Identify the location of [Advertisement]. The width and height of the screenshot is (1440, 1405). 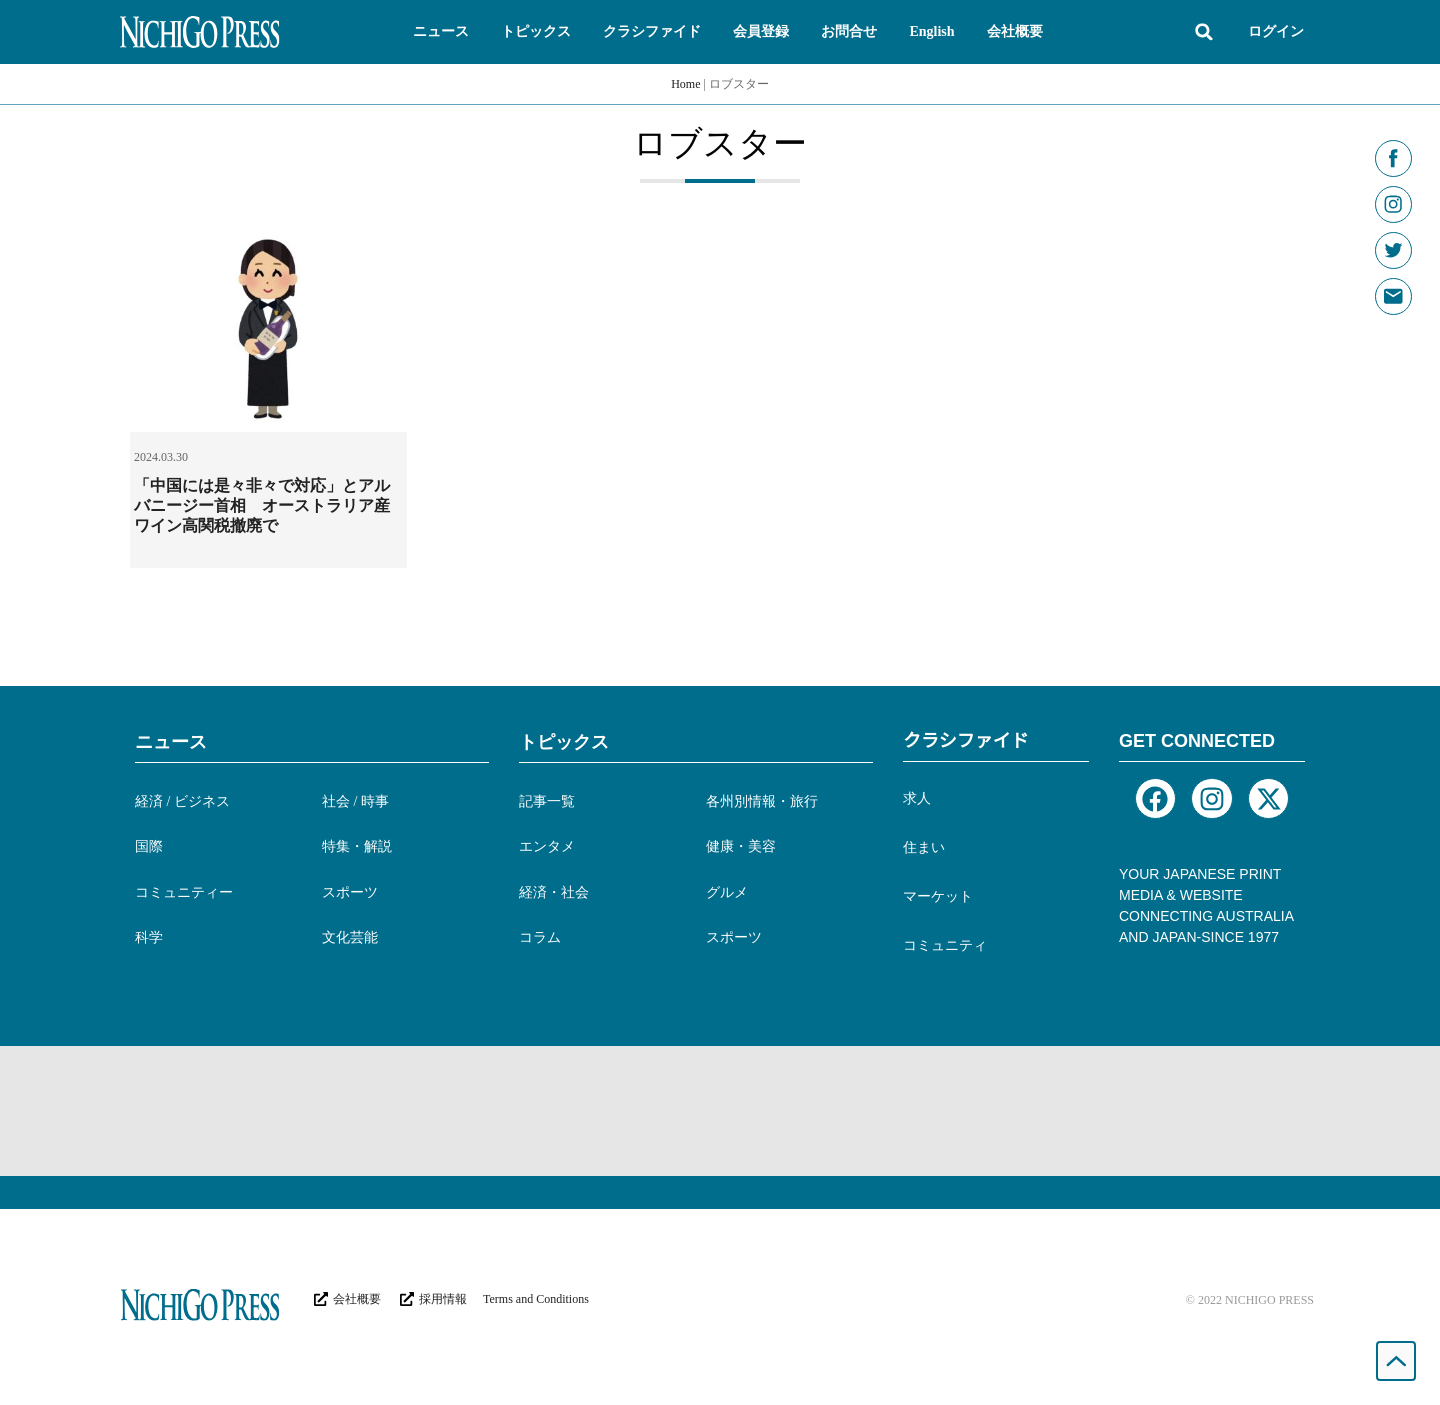
(720, 1111).